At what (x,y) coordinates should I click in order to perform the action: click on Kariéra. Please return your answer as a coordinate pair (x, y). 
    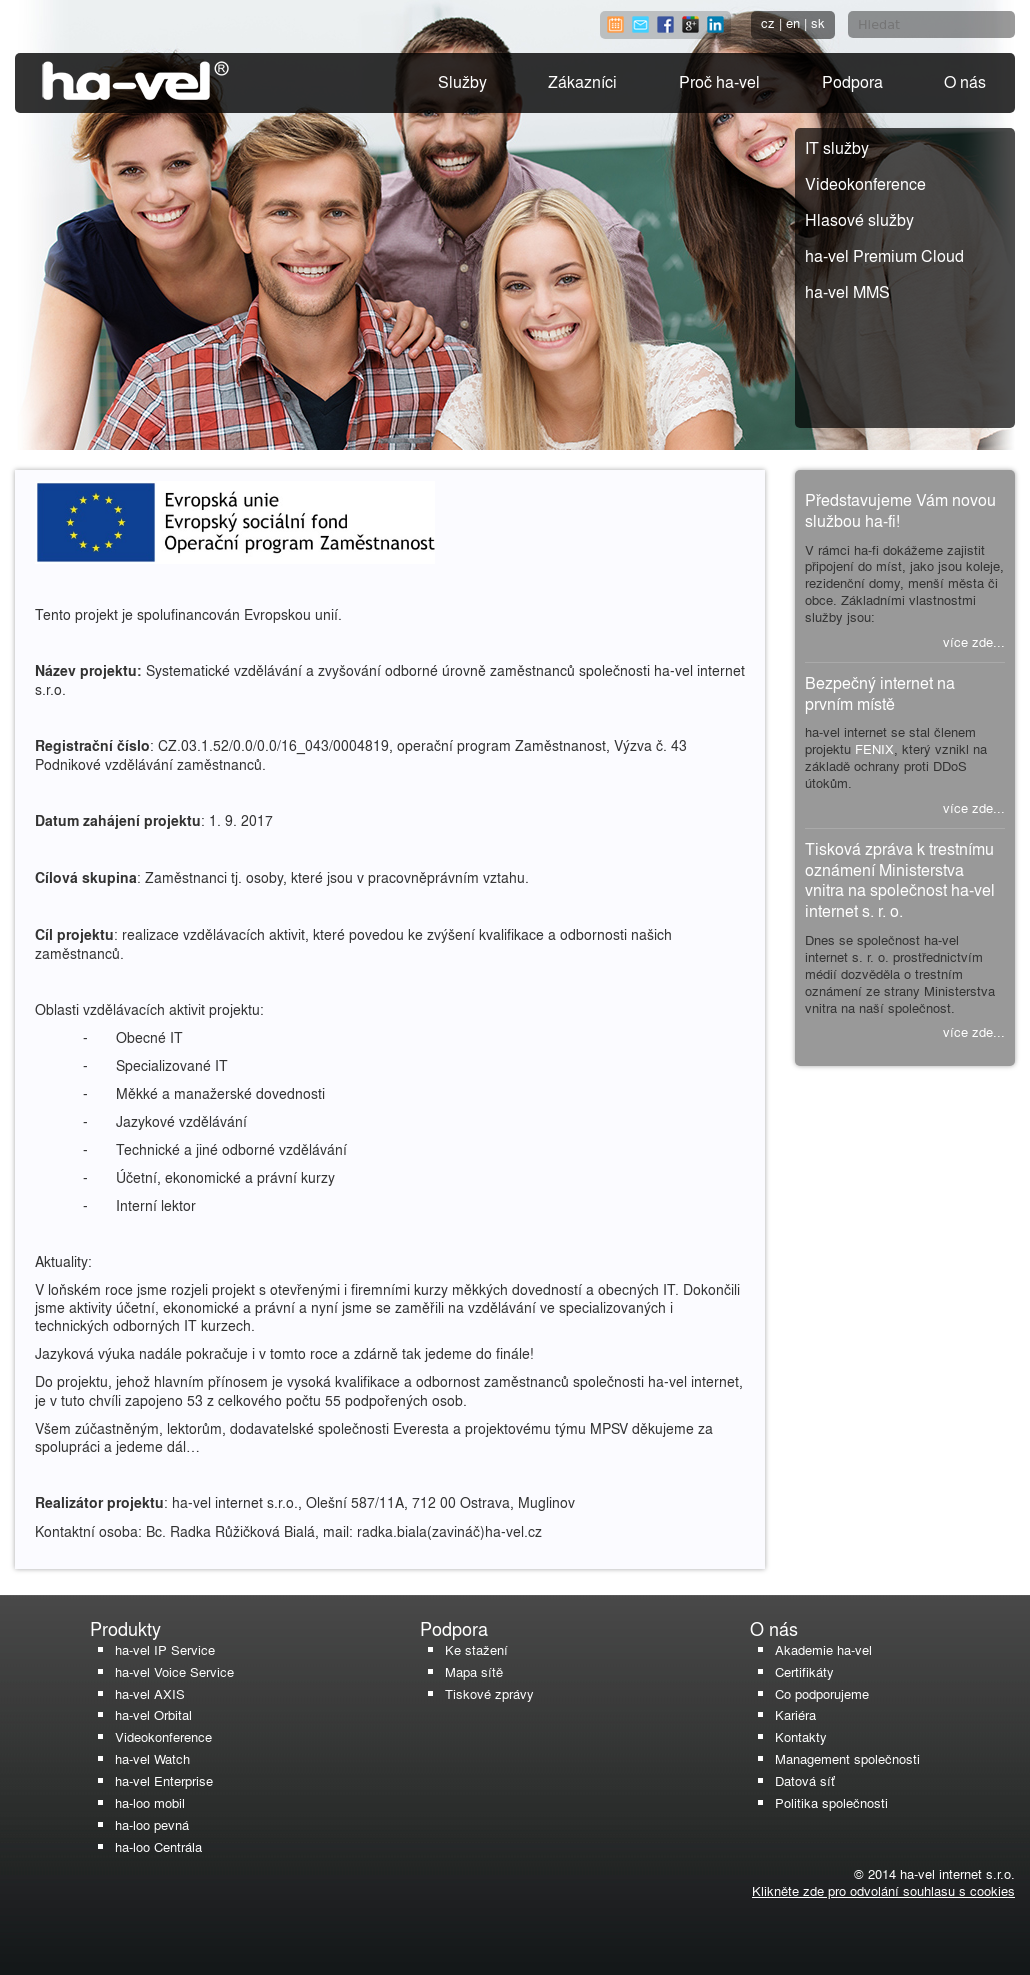
    Looking at the image, I should click on (795, 1714).